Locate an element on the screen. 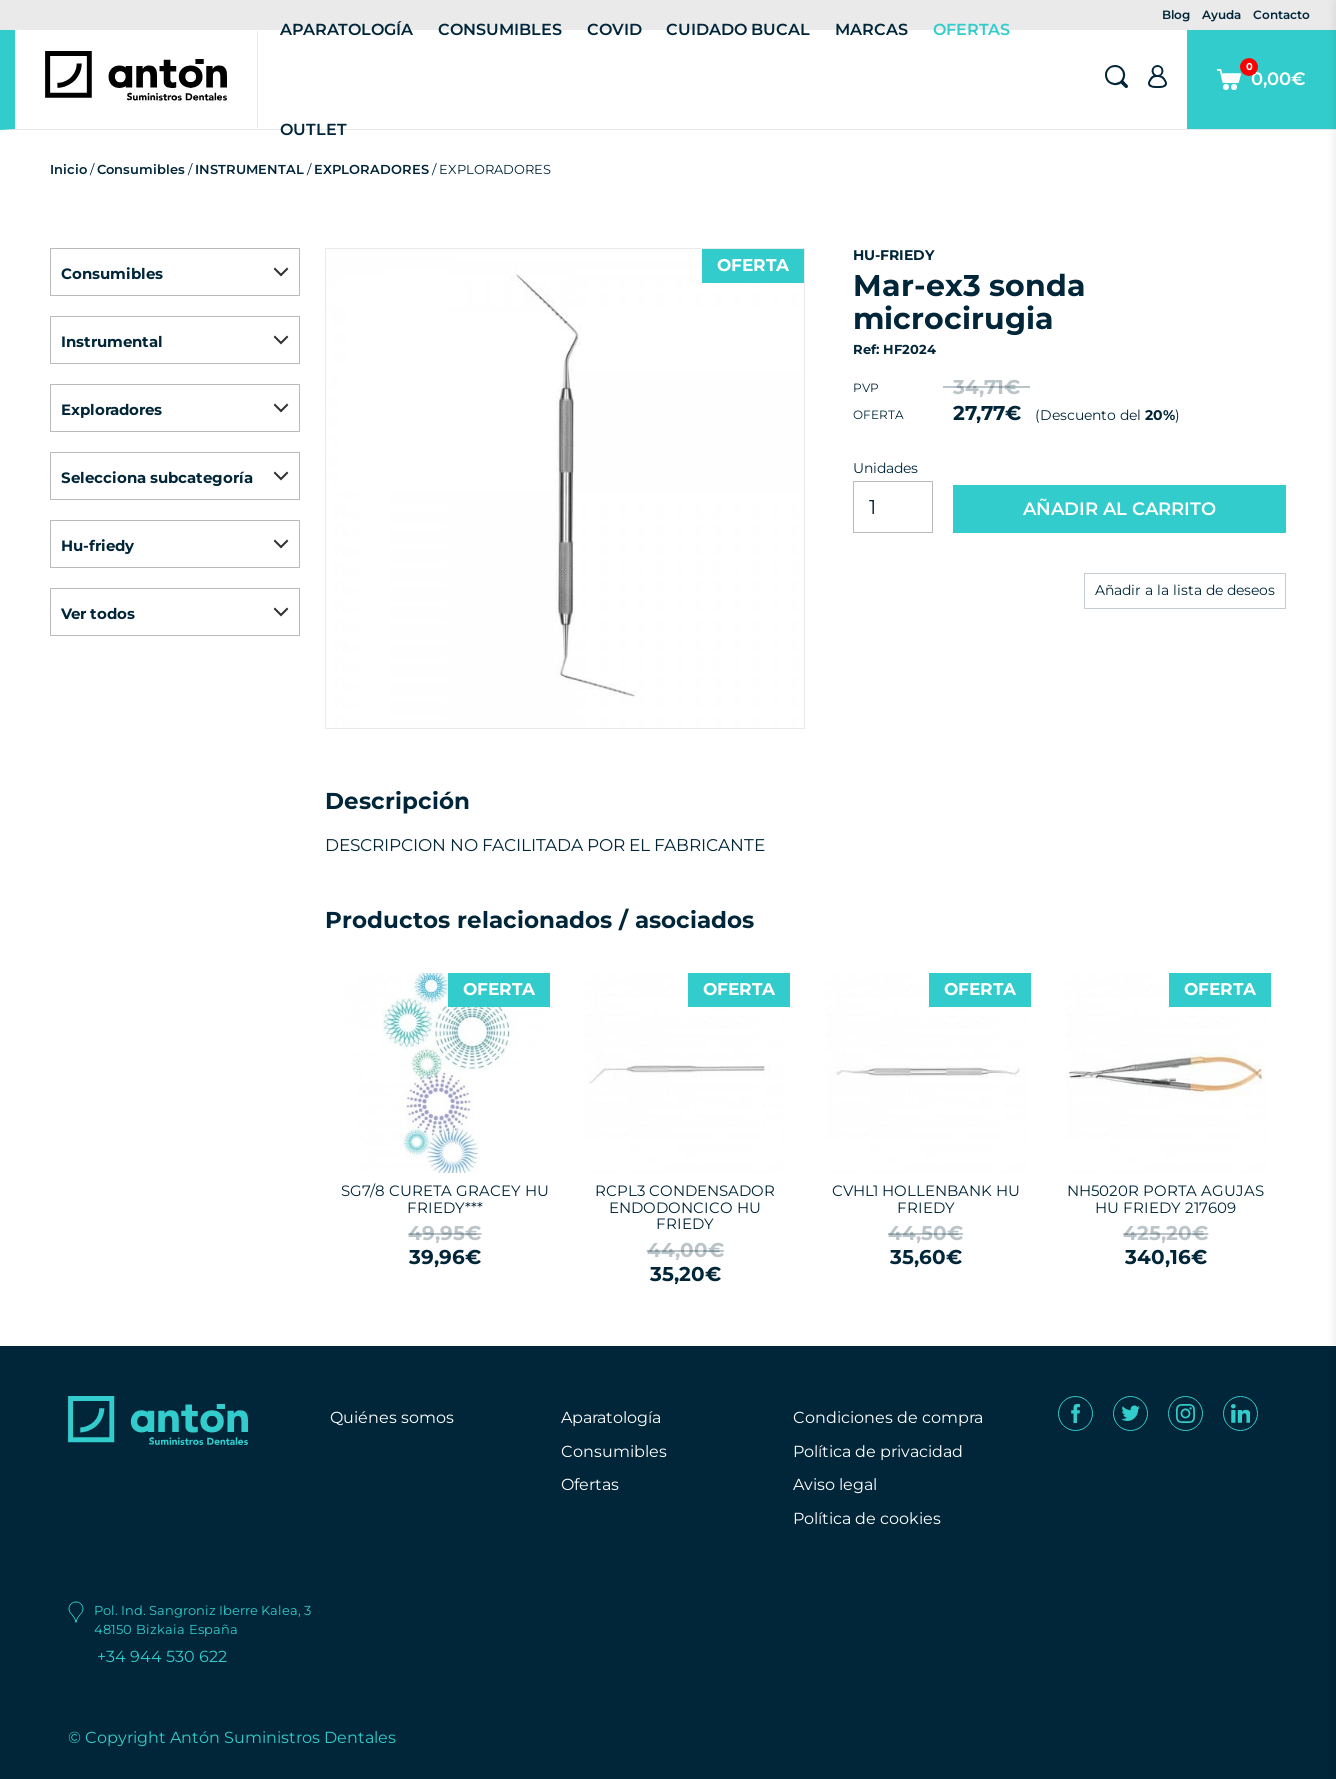 This screenshot has width=1336, height=1779. AÑADIR AL CARRITO is located at coordinates (1119, 509).